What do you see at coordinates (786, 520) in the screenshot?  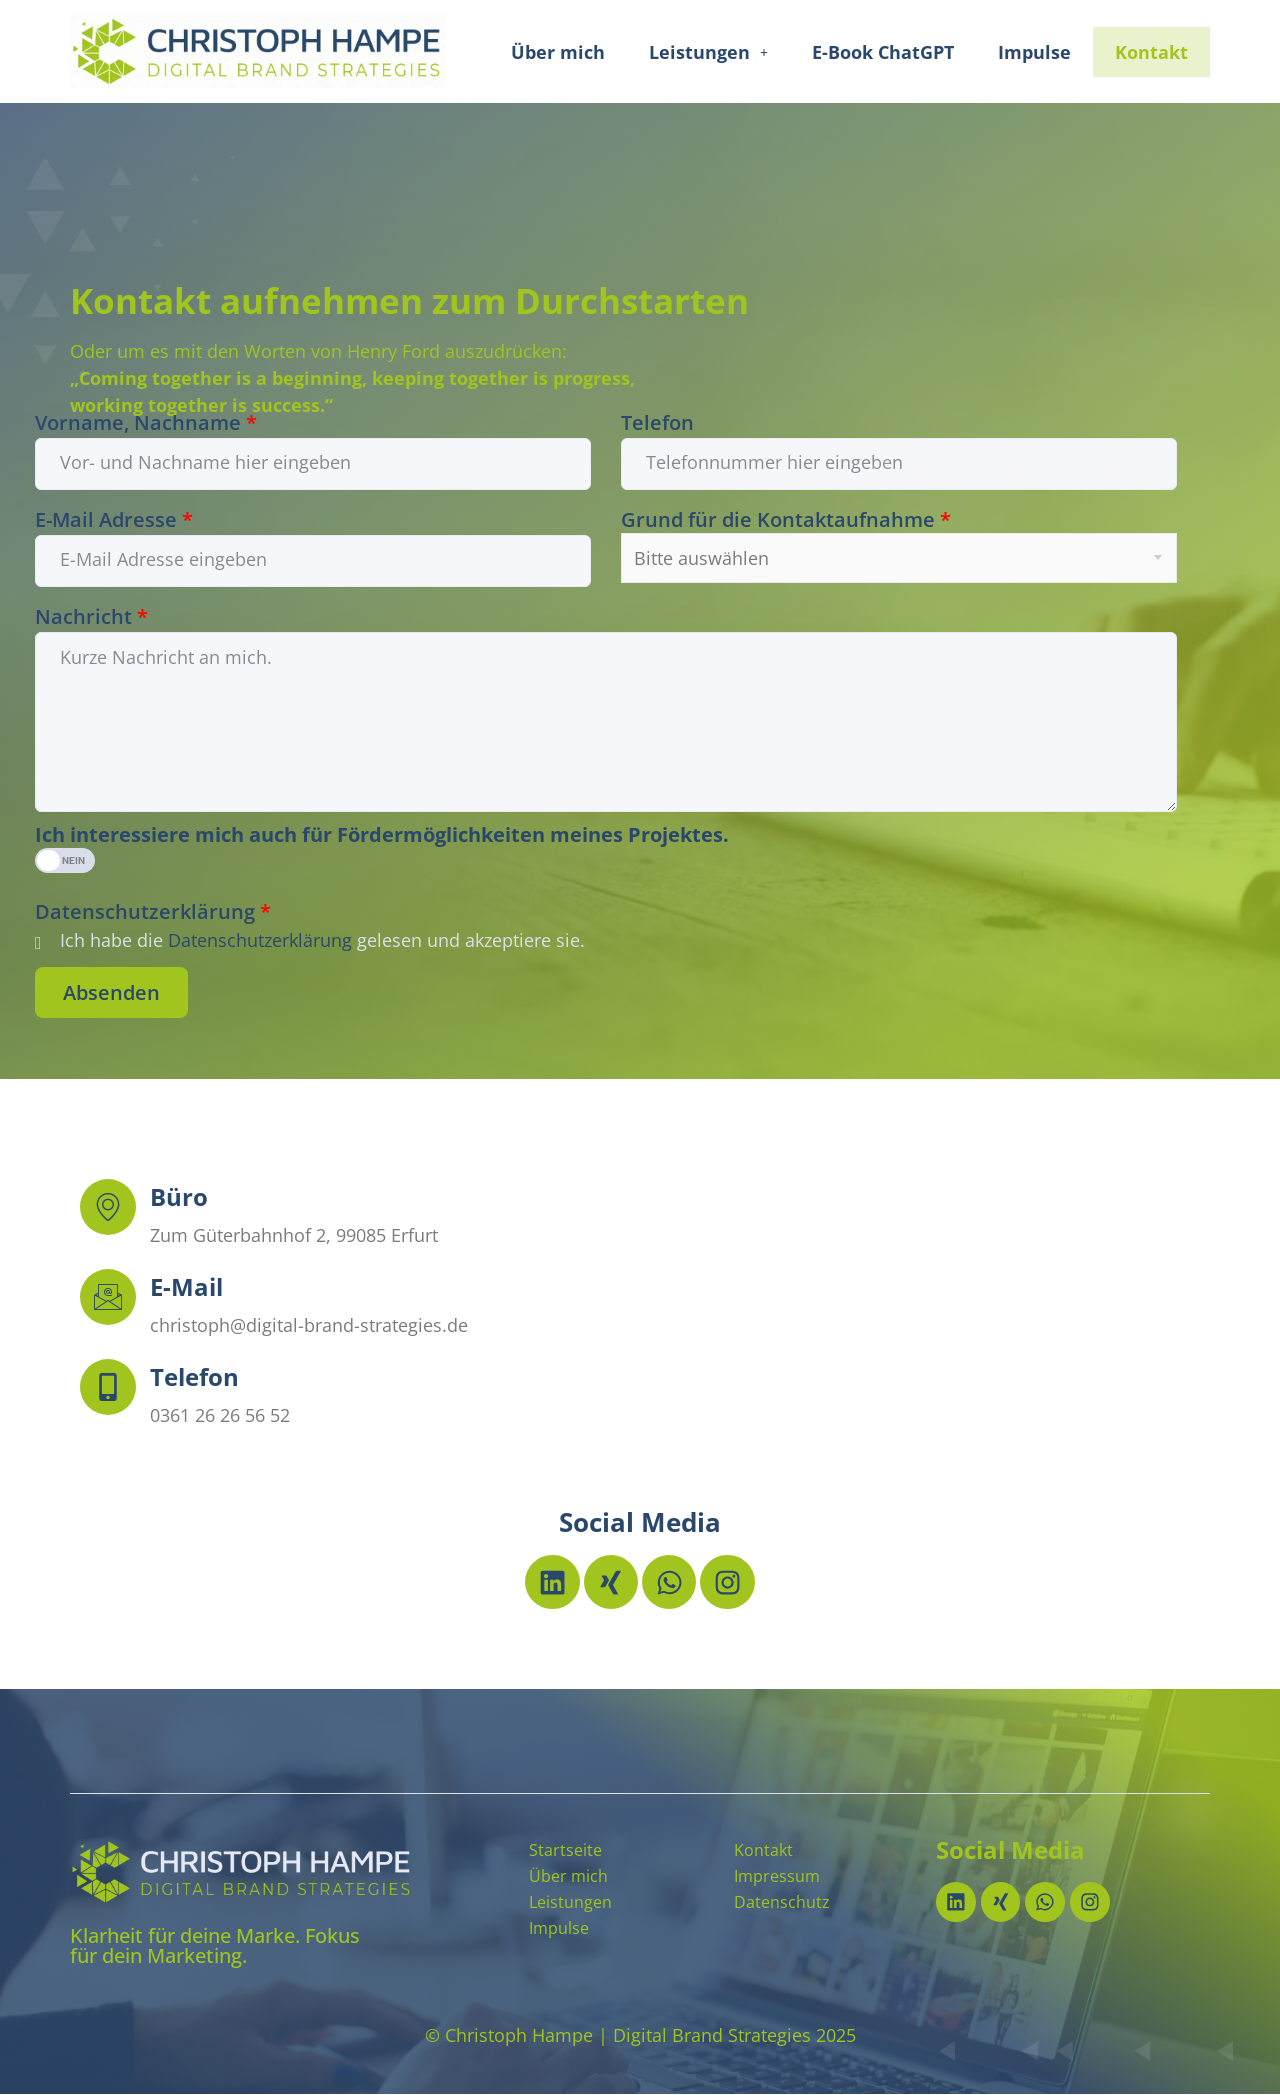 I see `Grund für die Kontaktaufnahme` at bounding box center [786, 520].